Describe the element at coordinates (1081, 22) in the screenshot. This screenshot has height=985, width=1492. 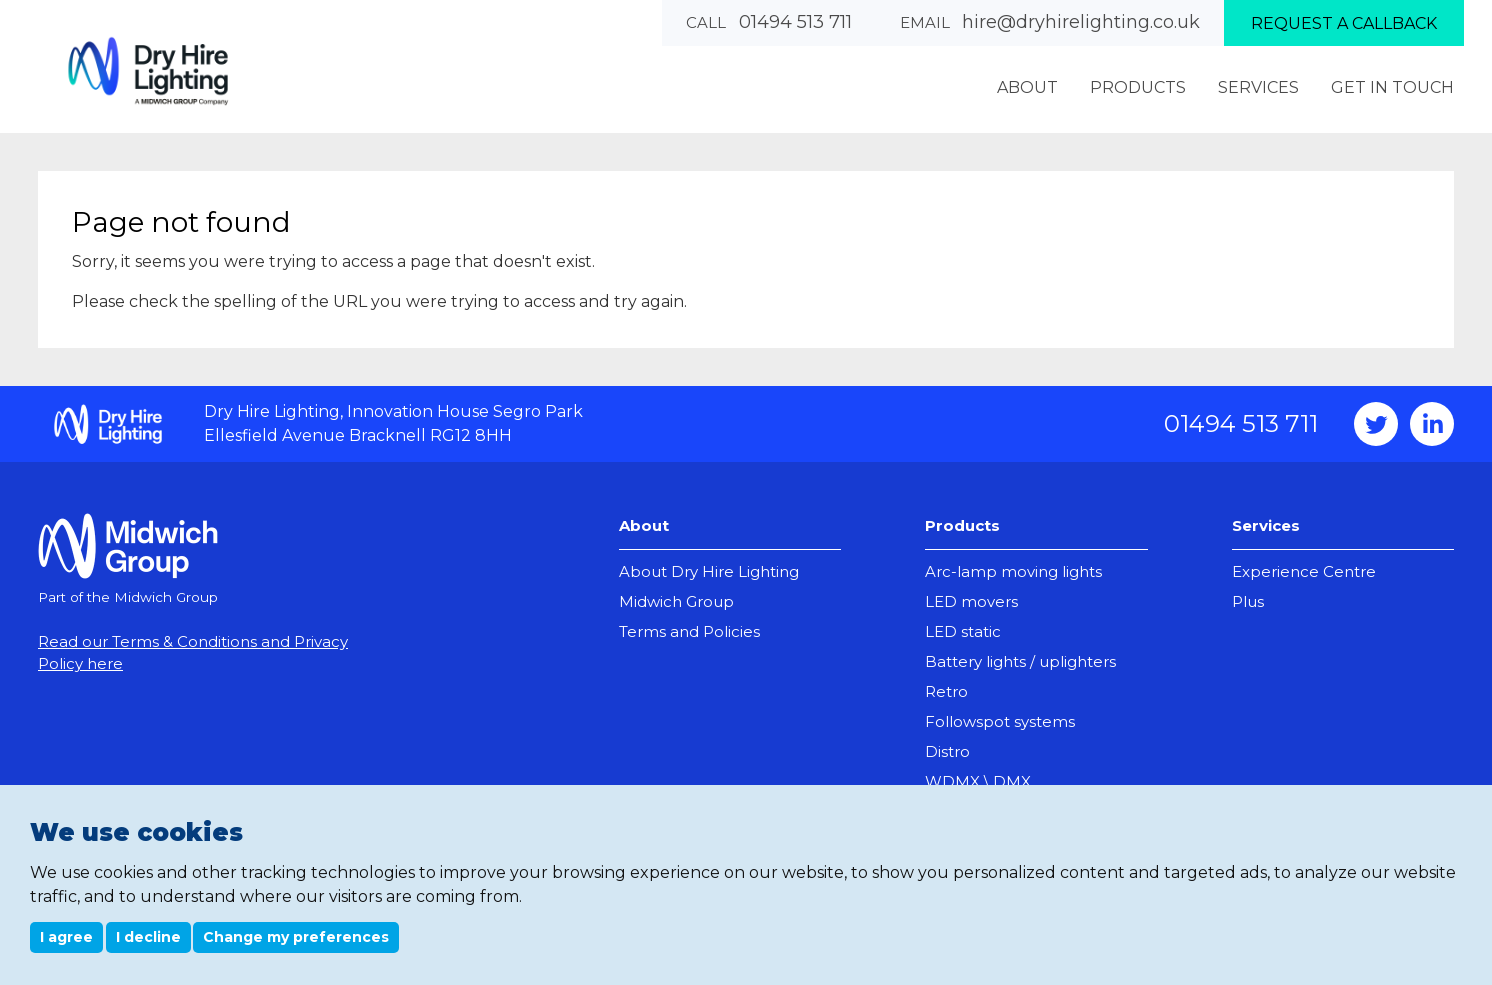
I see `hire@dryhirelighting.co.uk` at that location.